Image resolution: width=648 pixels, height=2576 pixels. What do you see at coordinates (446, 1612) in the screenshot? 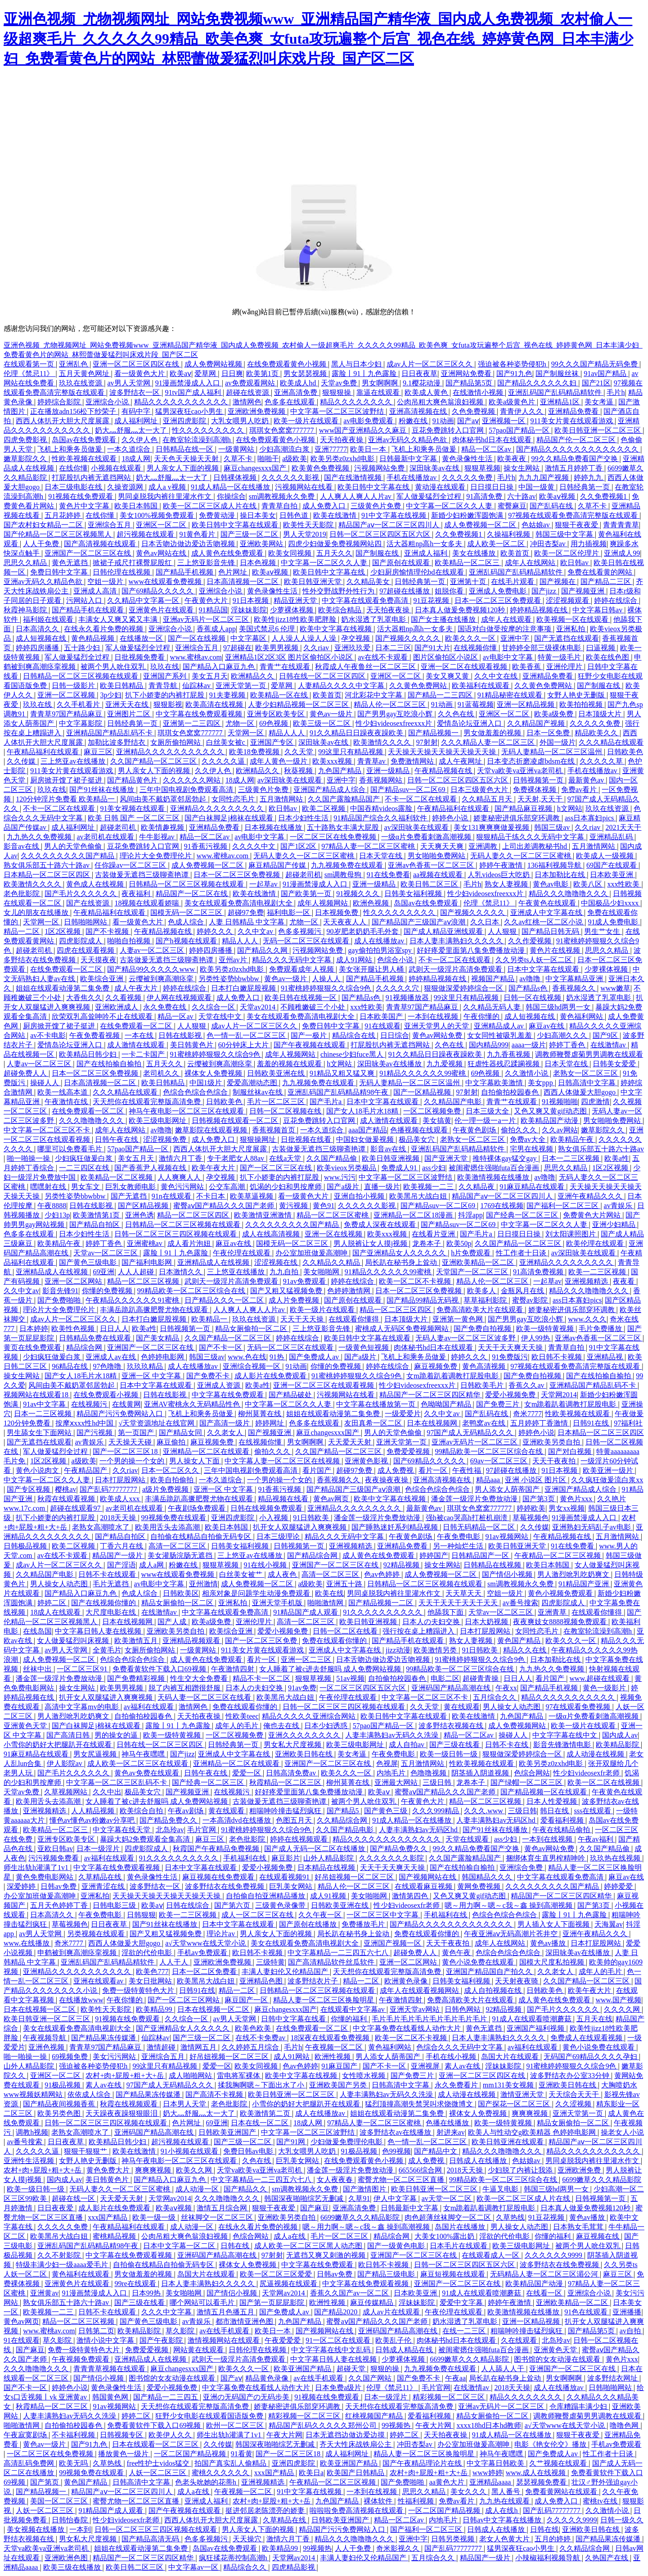
I see `他舔我下面` at bounding box center [446, 1612].